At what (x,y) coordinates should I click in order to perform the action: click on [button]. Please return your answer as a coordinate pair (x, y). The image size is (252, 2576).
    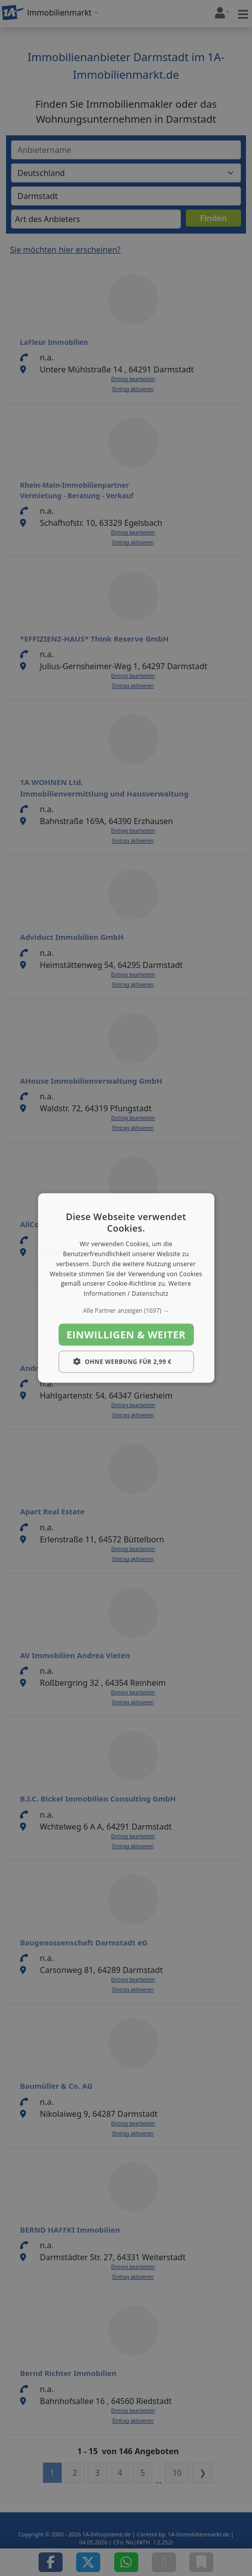
    Looking at the image, I should click on (126, 1310).